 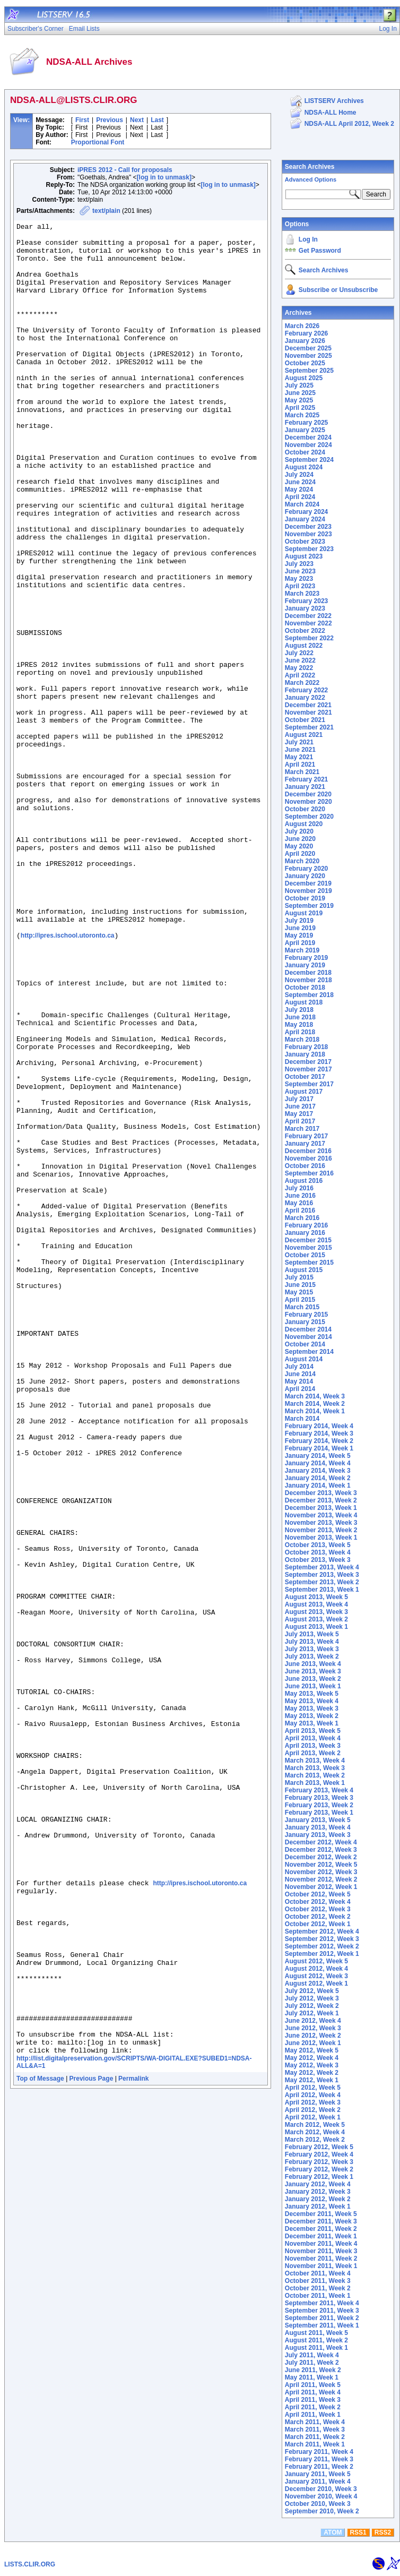 I want to click on July 2012, Week 1, so click(x=312, y=2013).